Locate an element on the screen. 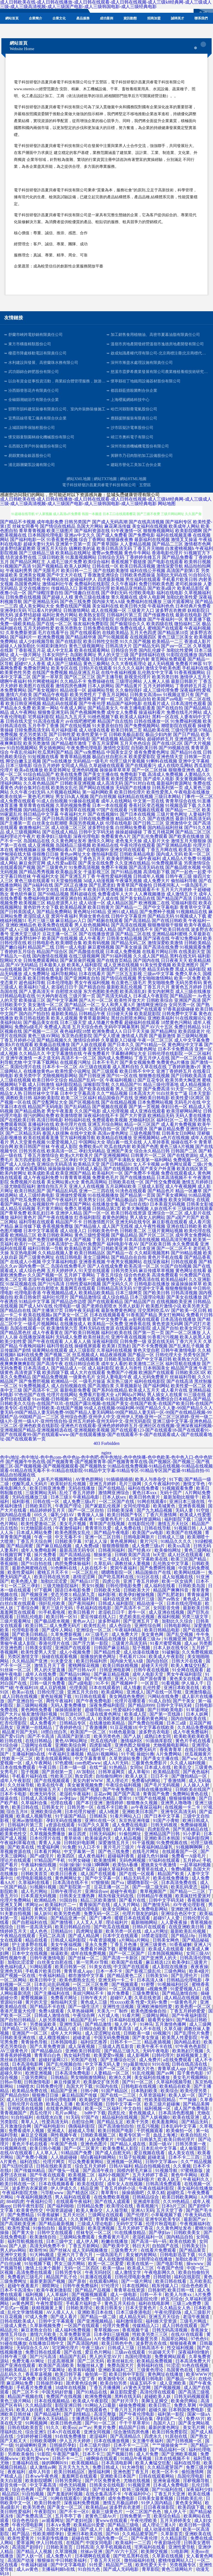 The width and height of the screenshot is (213, 2576). 国产性交兔费视频 is located at coordinates (163, 1182).